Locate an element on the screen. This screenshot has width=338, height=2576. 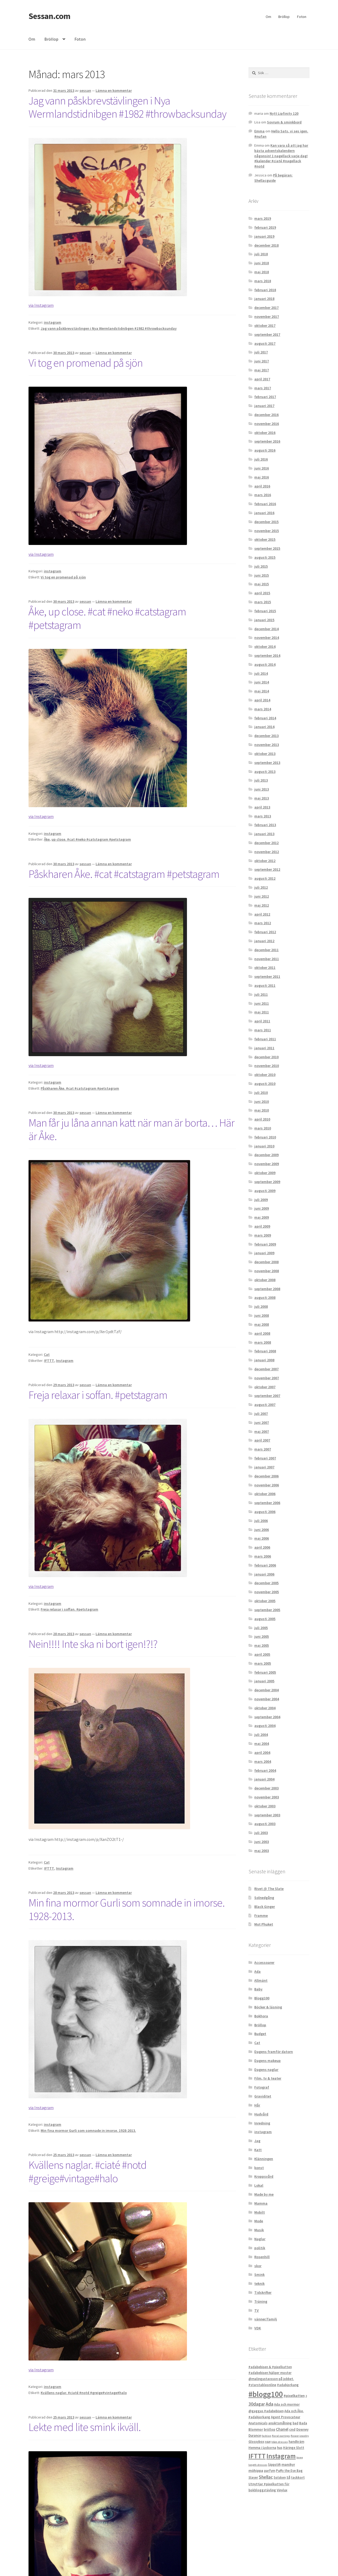
juni 2008 is located at coordinates (261, 1315).